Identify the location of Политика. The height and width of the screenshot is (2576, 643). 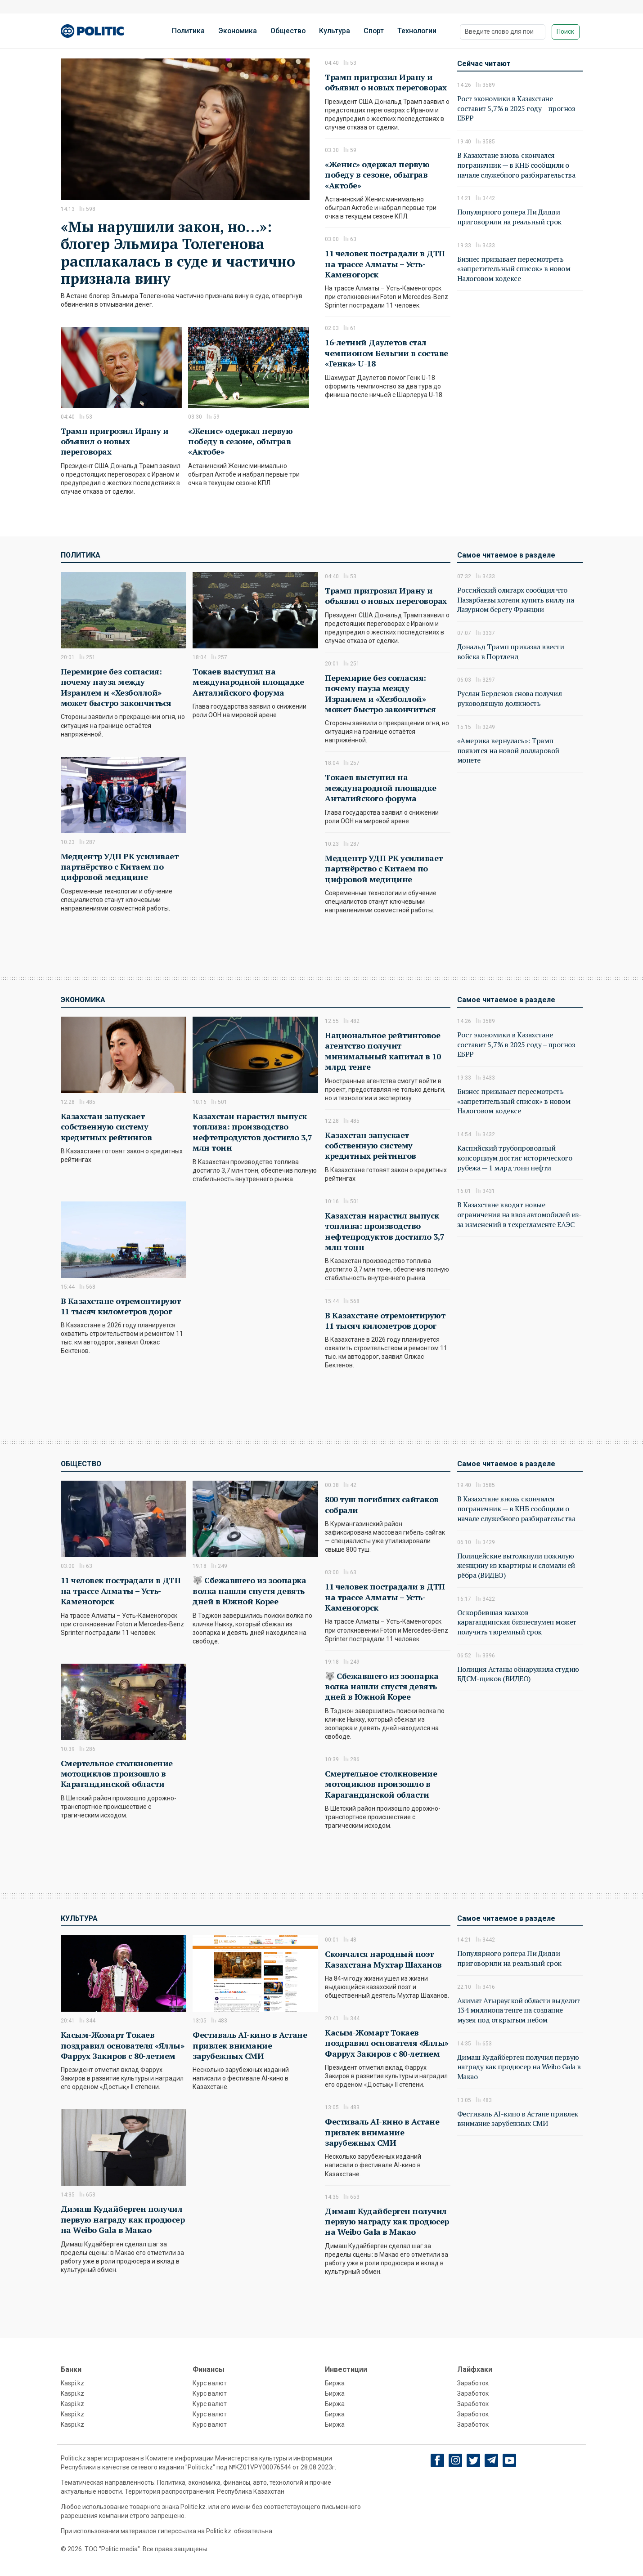
(188, 31).